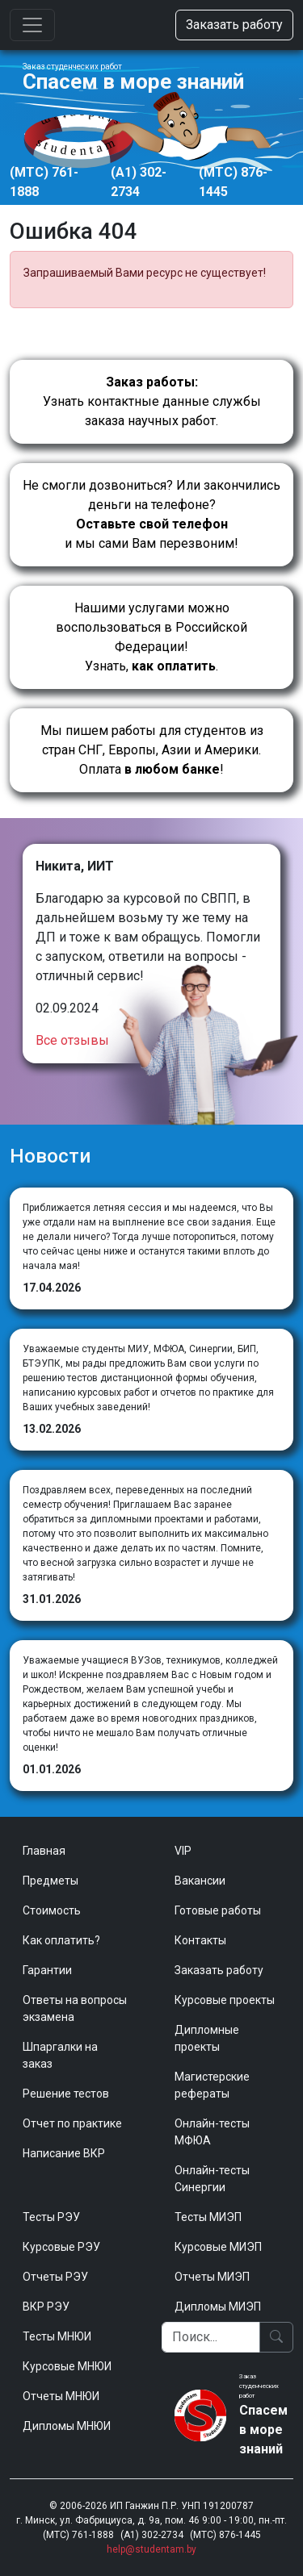 This screenshot has width=303, height=2576. I want to click on Главная, so click(44, 1850).